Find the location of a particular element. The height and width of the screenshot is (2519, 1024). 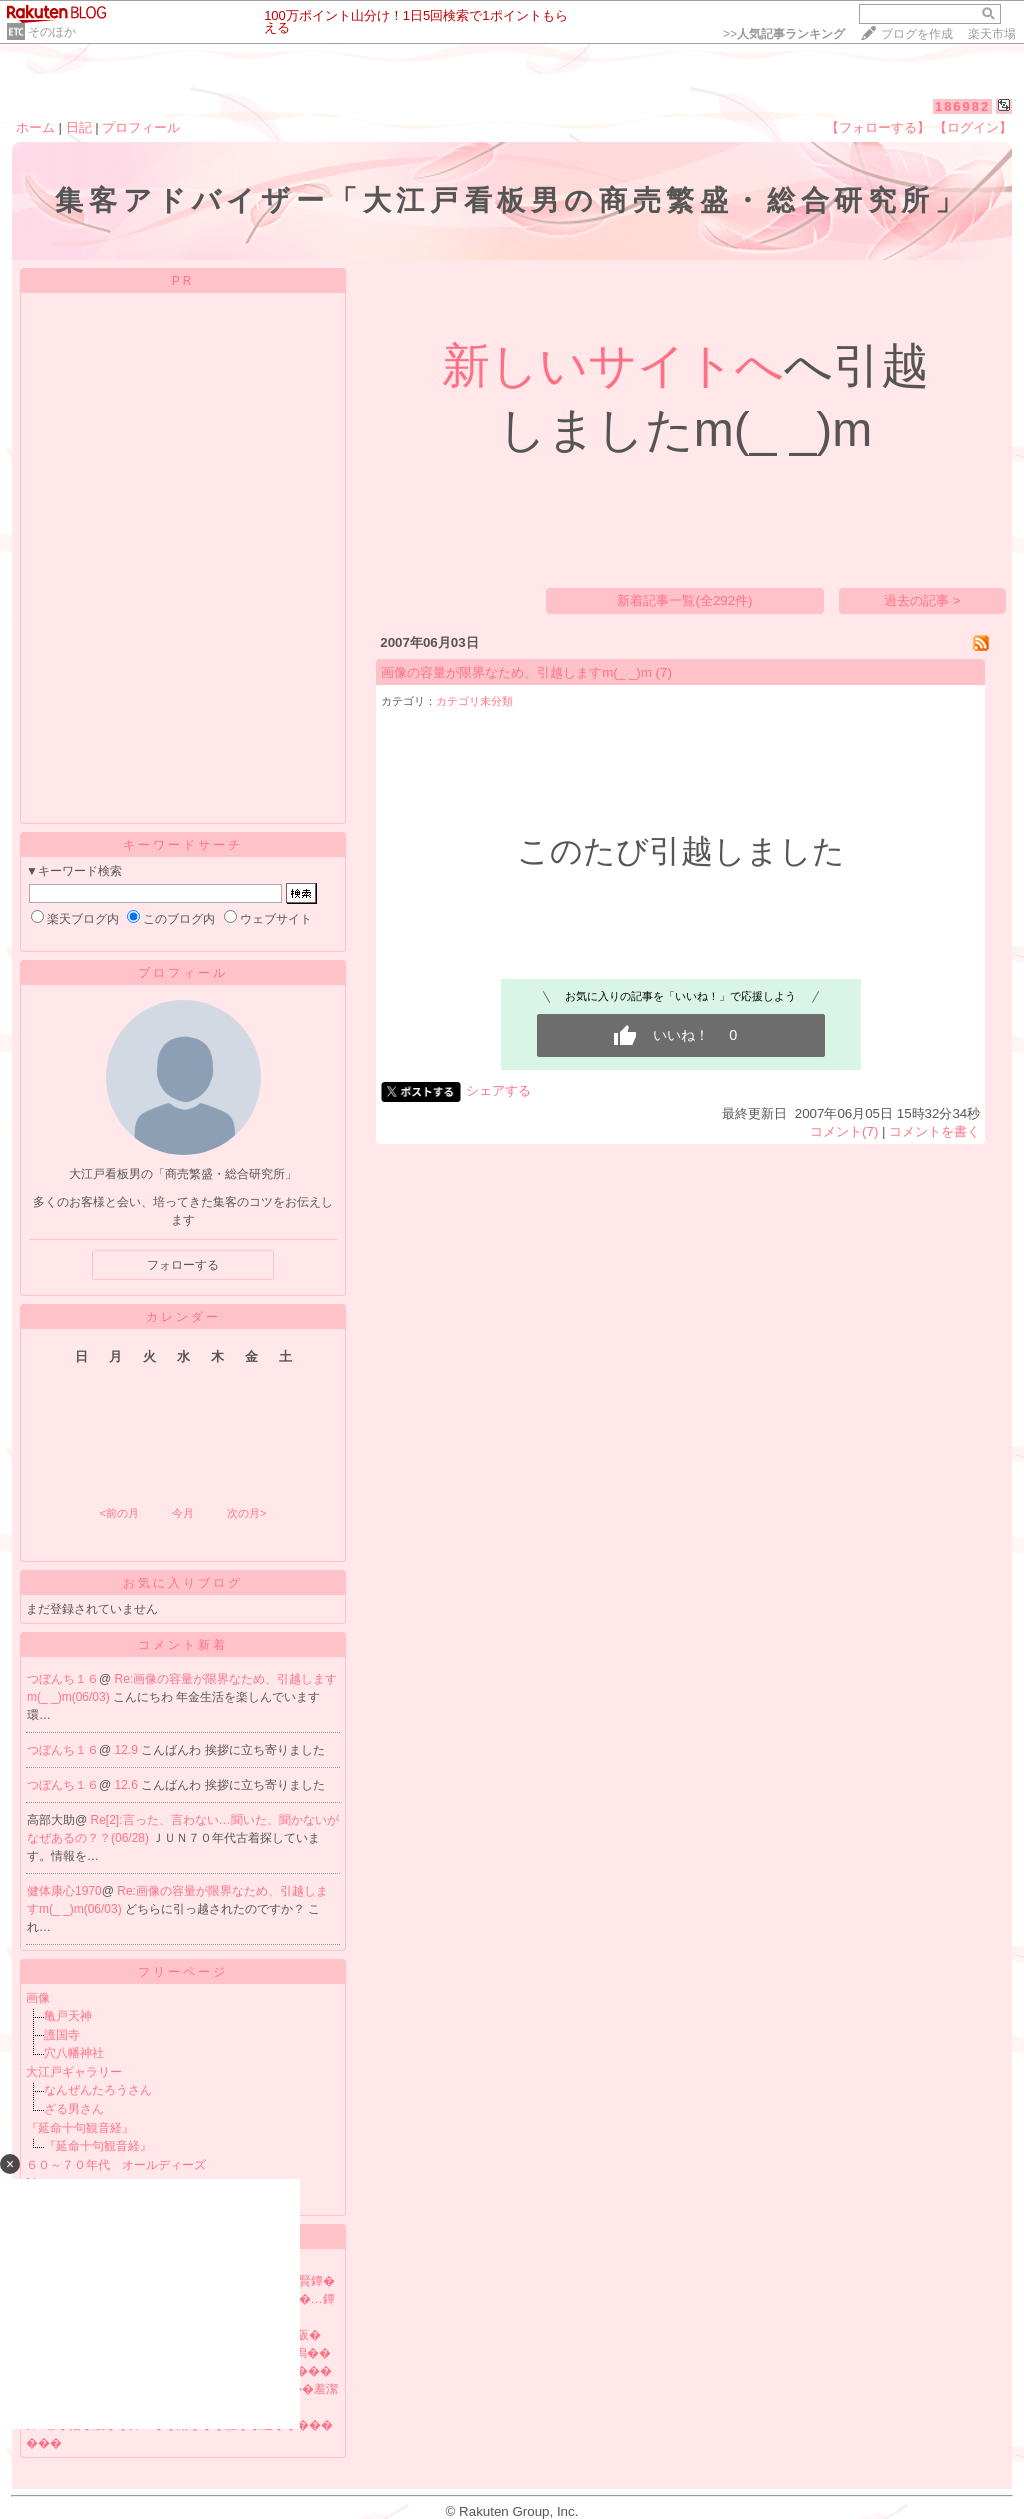

<前の月 is located at coordinates (118, 1513).